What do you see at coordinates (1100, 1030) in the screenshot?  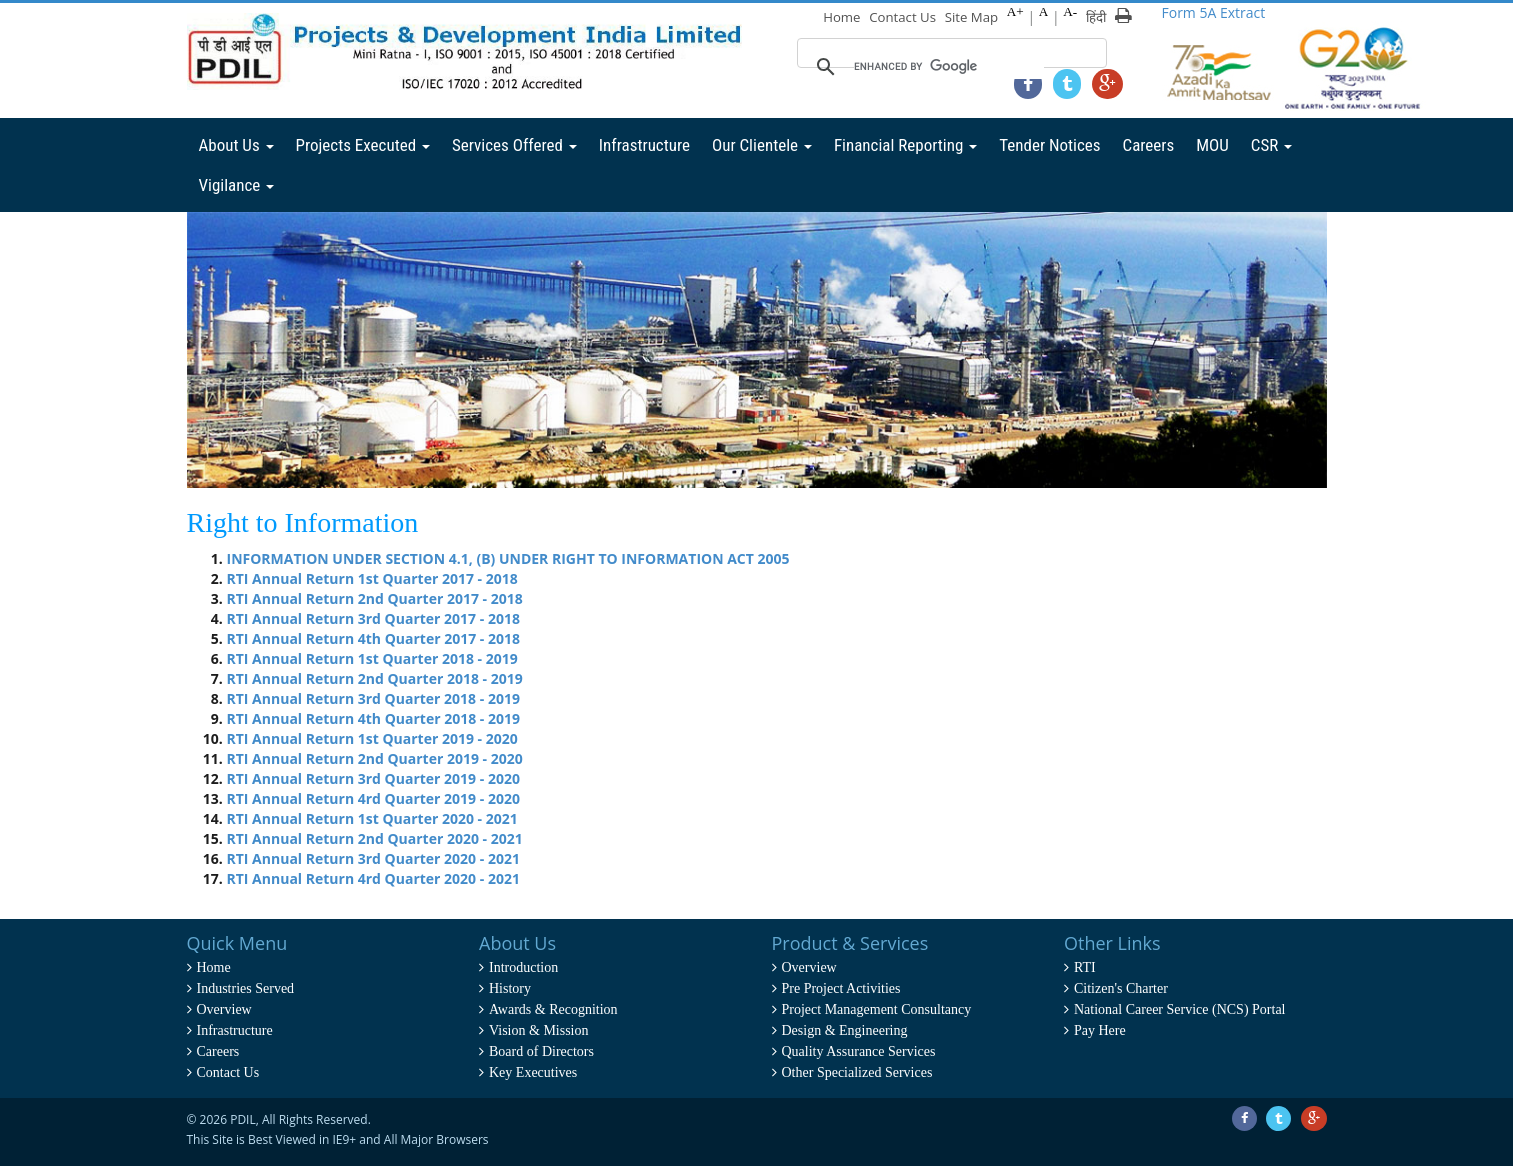 I see `Pay Here` at bounding box center [1100, 1030].